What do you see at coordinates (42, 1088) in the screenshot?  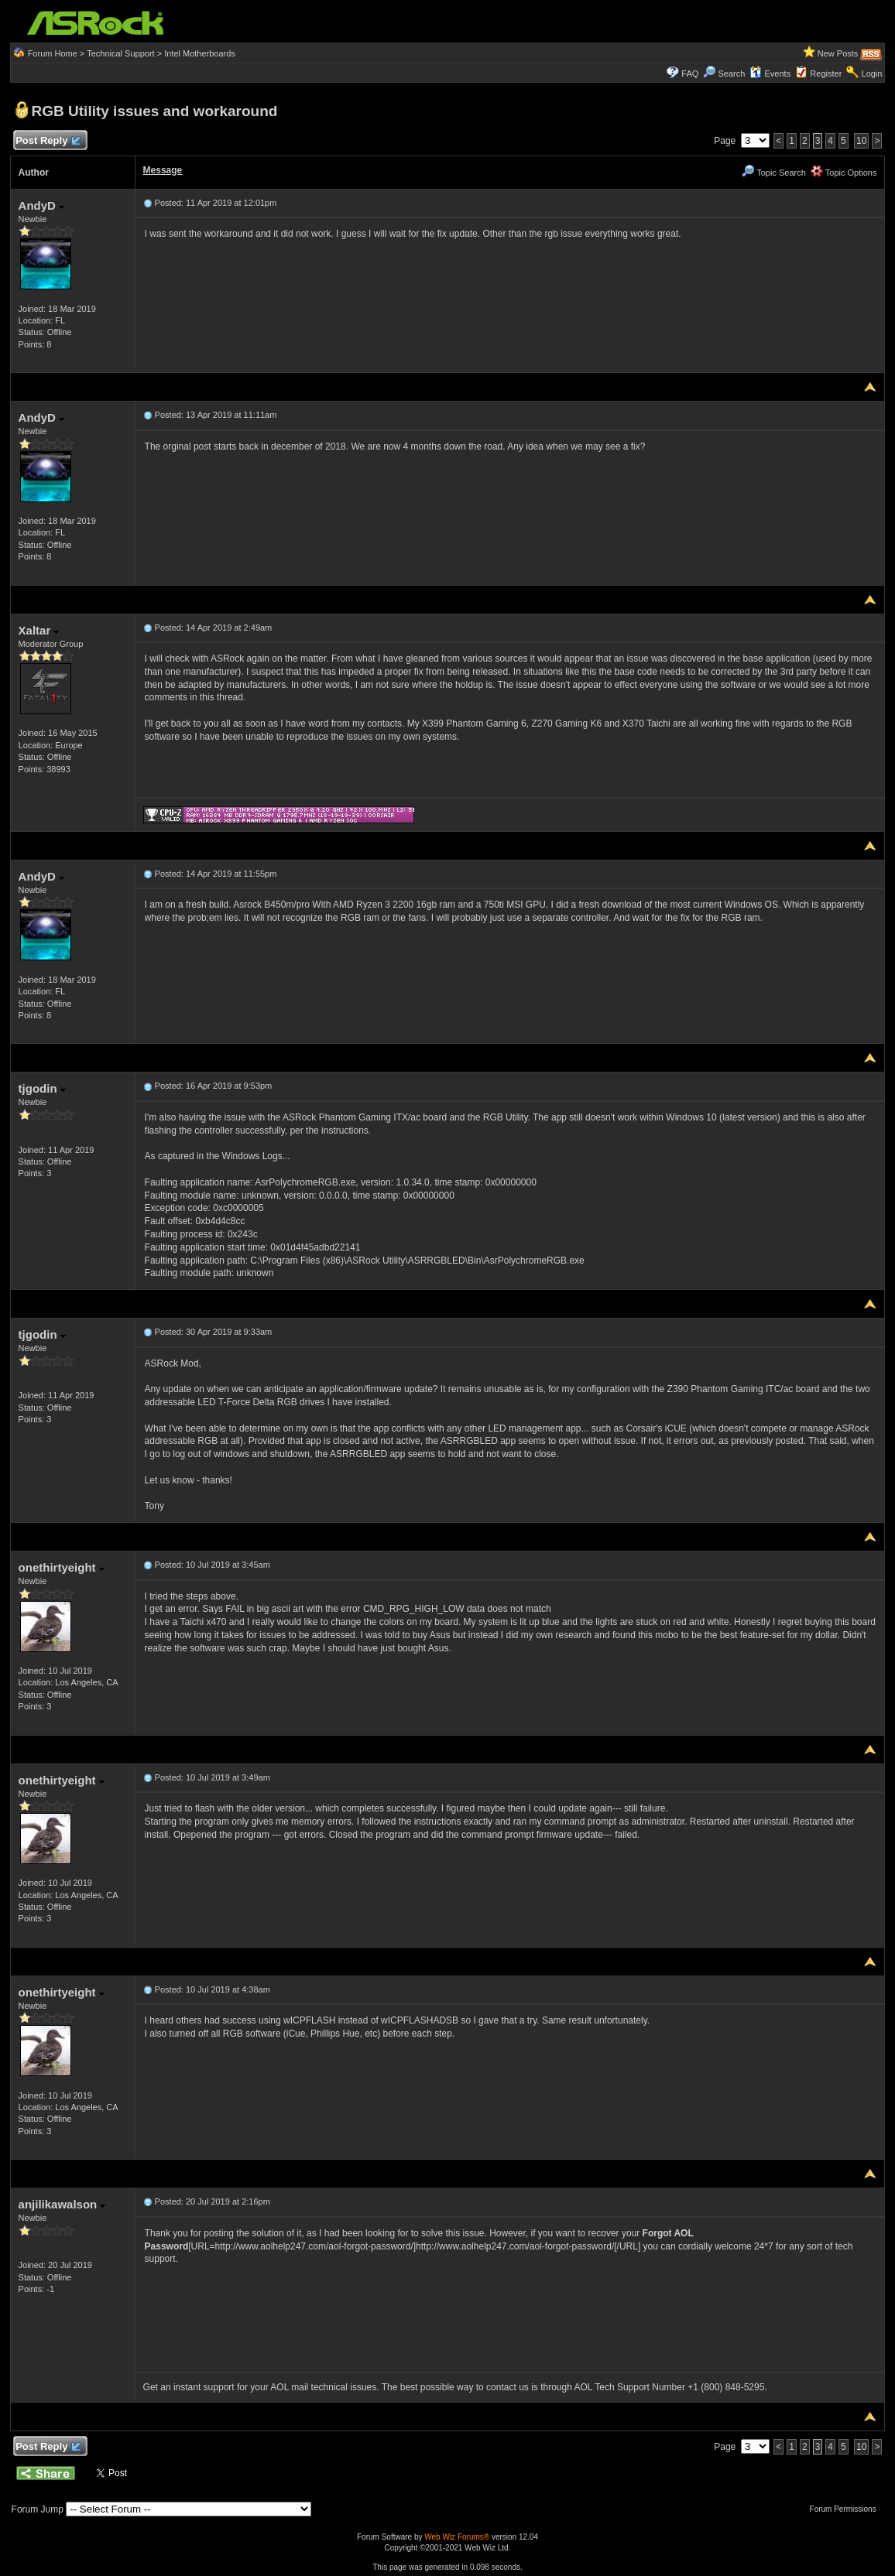 I see `tjgodin` at bounding box center [42, 1088].